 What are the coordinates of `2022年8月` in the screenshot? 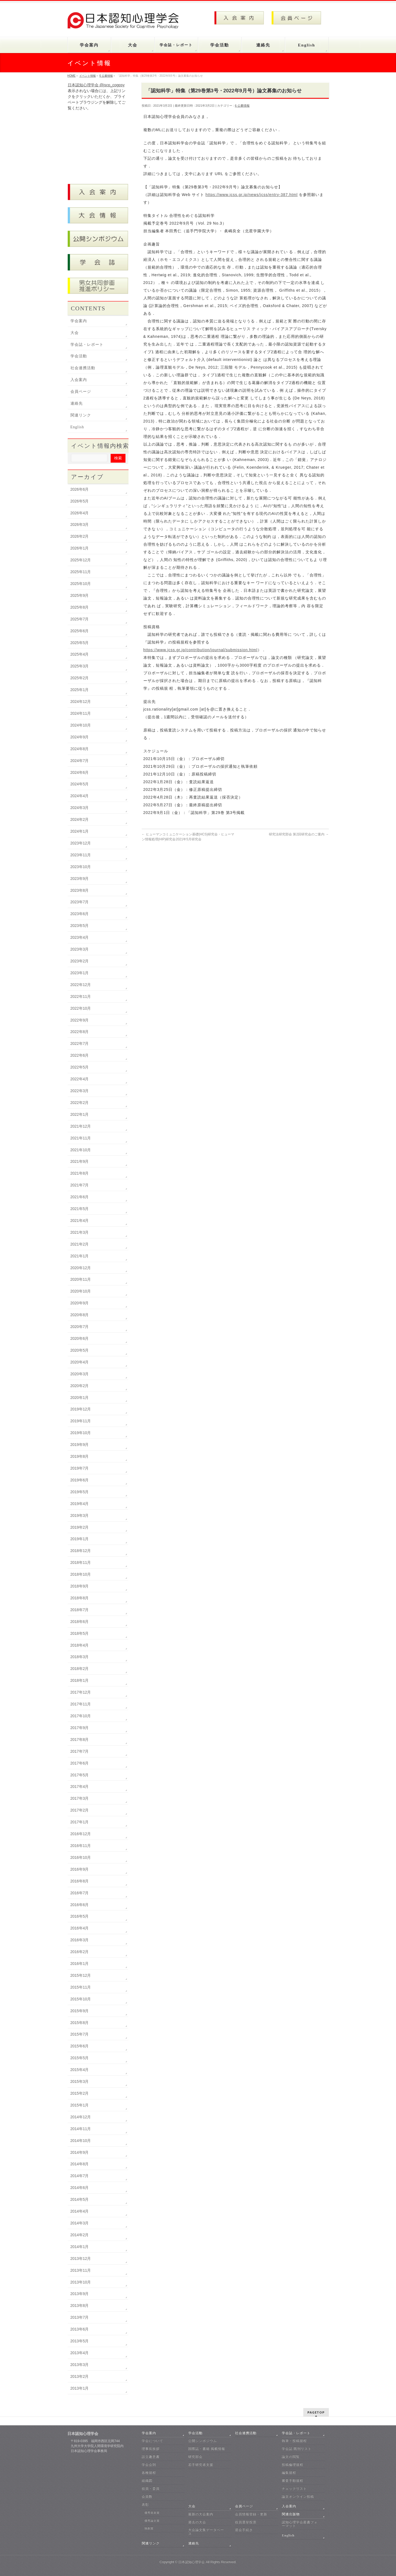 It's located at (79, 1031).